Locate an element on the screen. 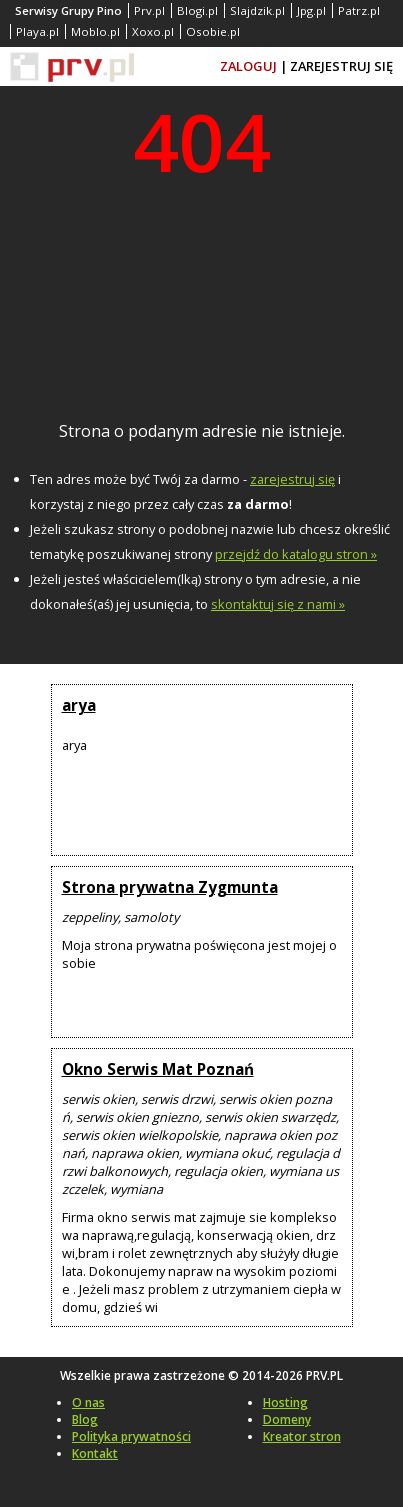  Prv.pl is located at coordinates (149, 10).